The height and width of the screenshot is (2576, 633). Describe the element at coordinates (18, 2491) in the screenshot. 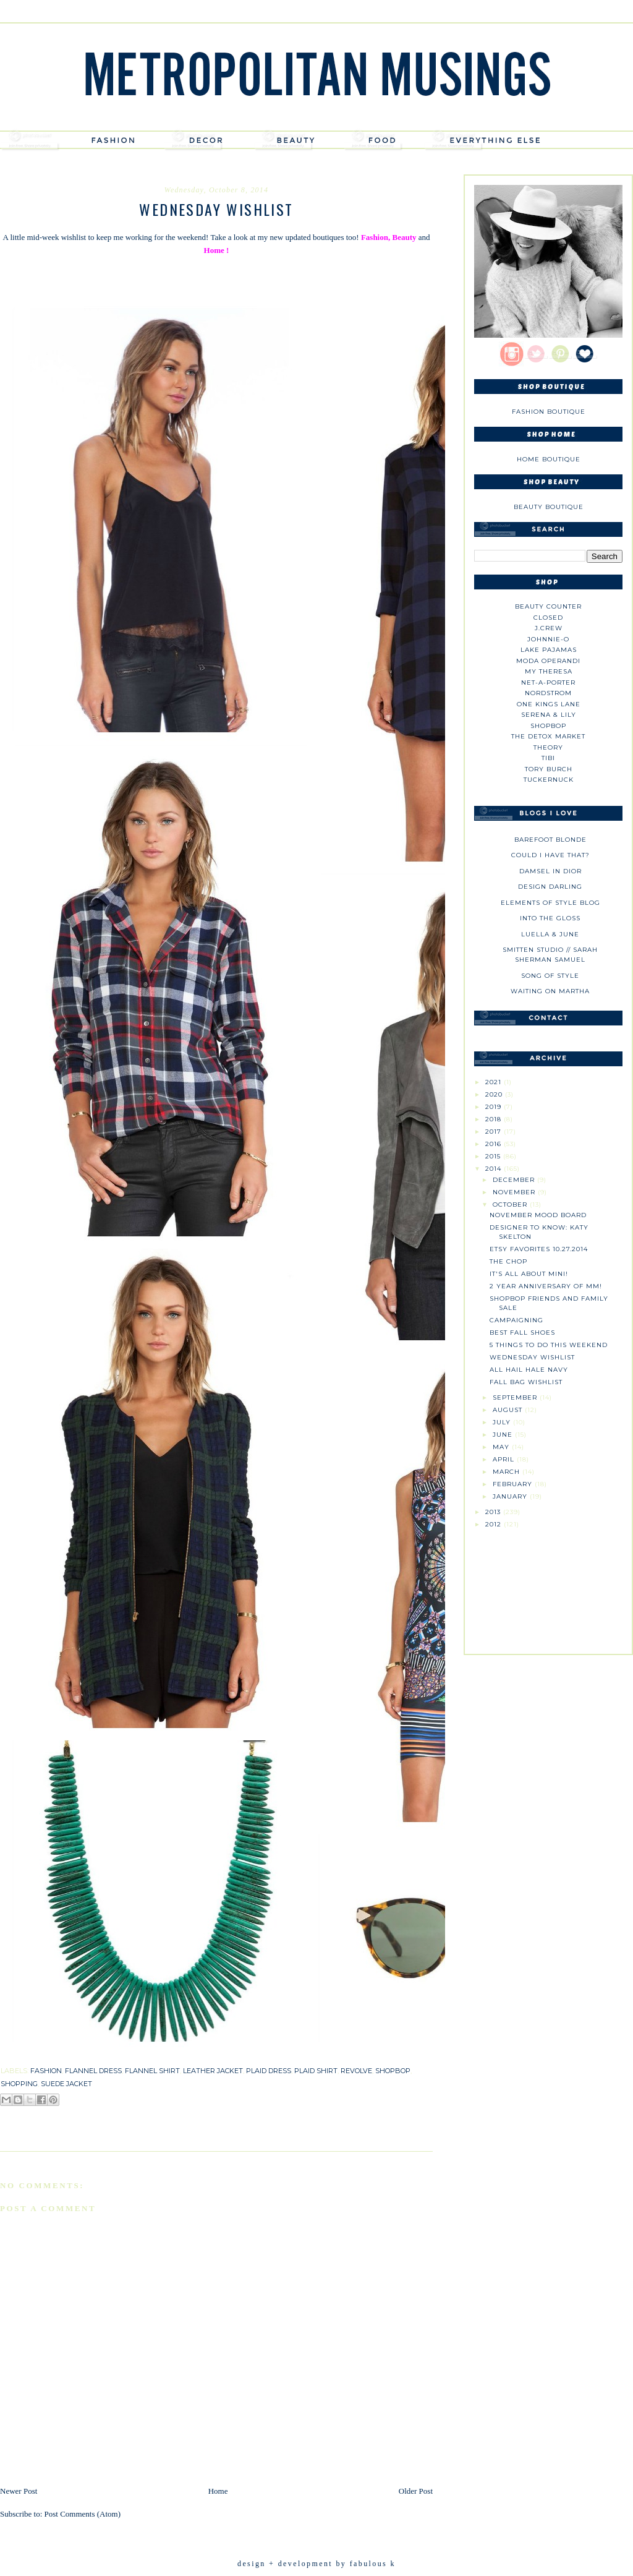

I see `Newer Post` at that location.